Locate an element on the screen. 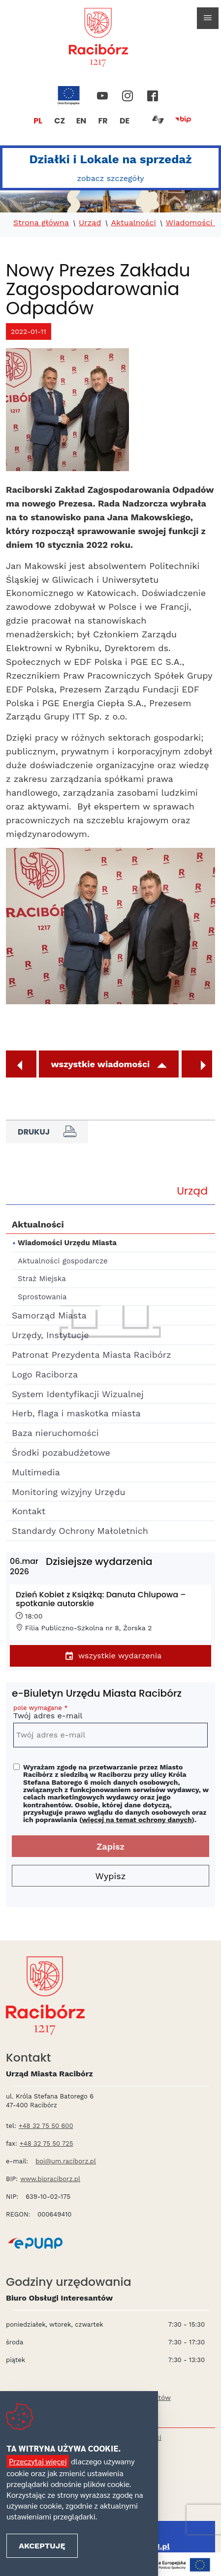 This screenshot has width=221, height=2576. PL is located at coordinates (37, 120).